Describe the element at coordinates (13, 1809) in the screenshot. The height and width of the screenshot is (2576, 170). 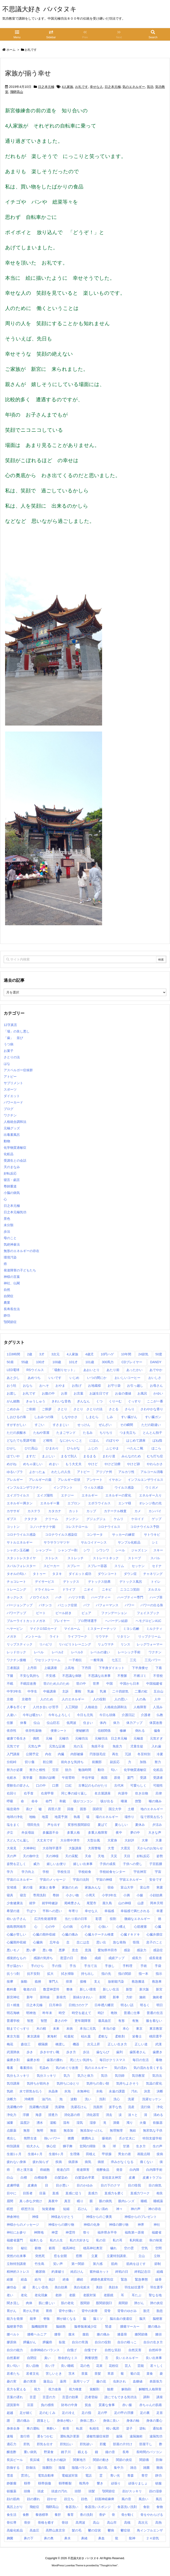
I see `喘息発作 [喘息発作 (1個の項目)]` at that location.